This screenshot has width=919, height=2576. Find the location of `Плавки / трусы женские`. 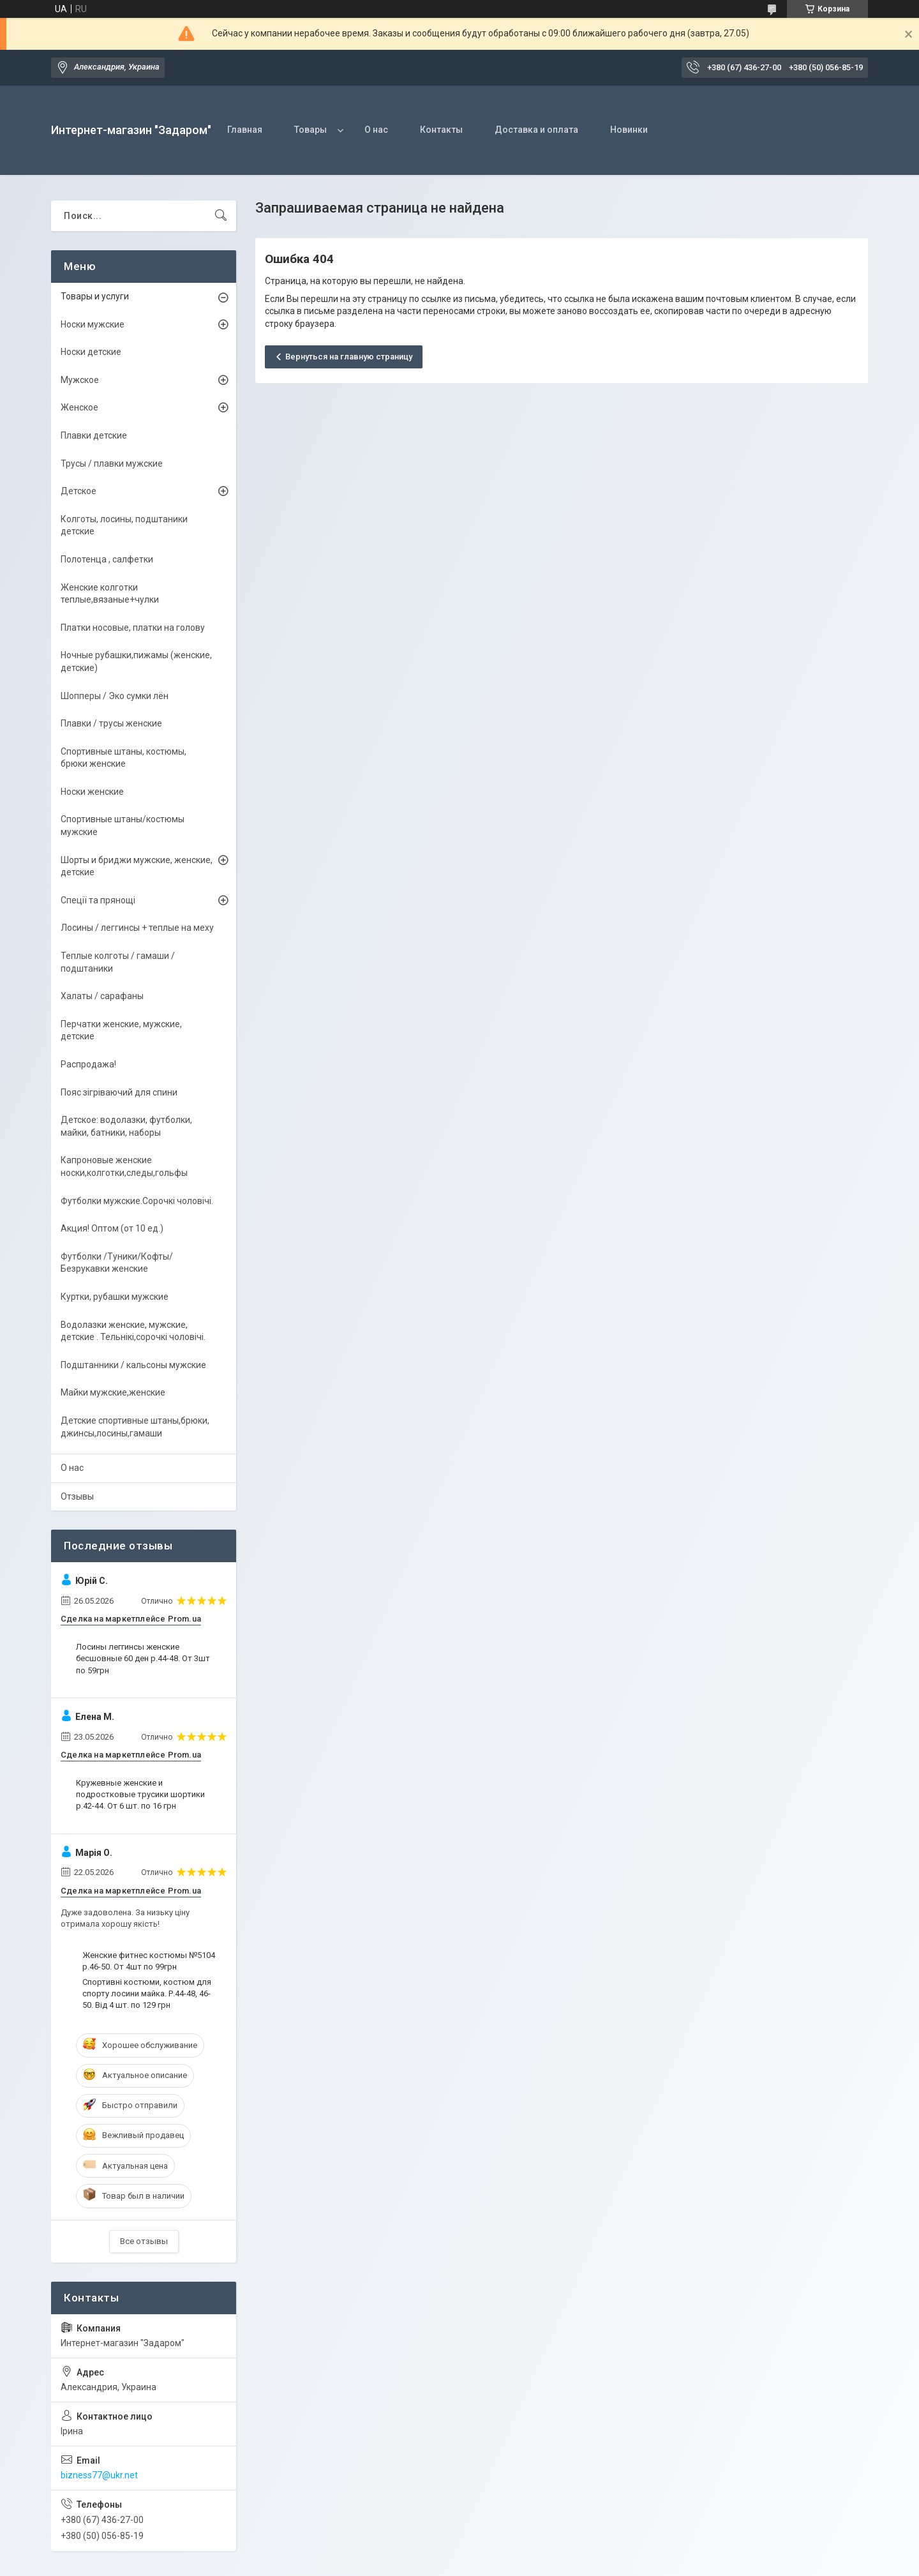

Плавки / трусы женские is located at coordinates (111, 723).